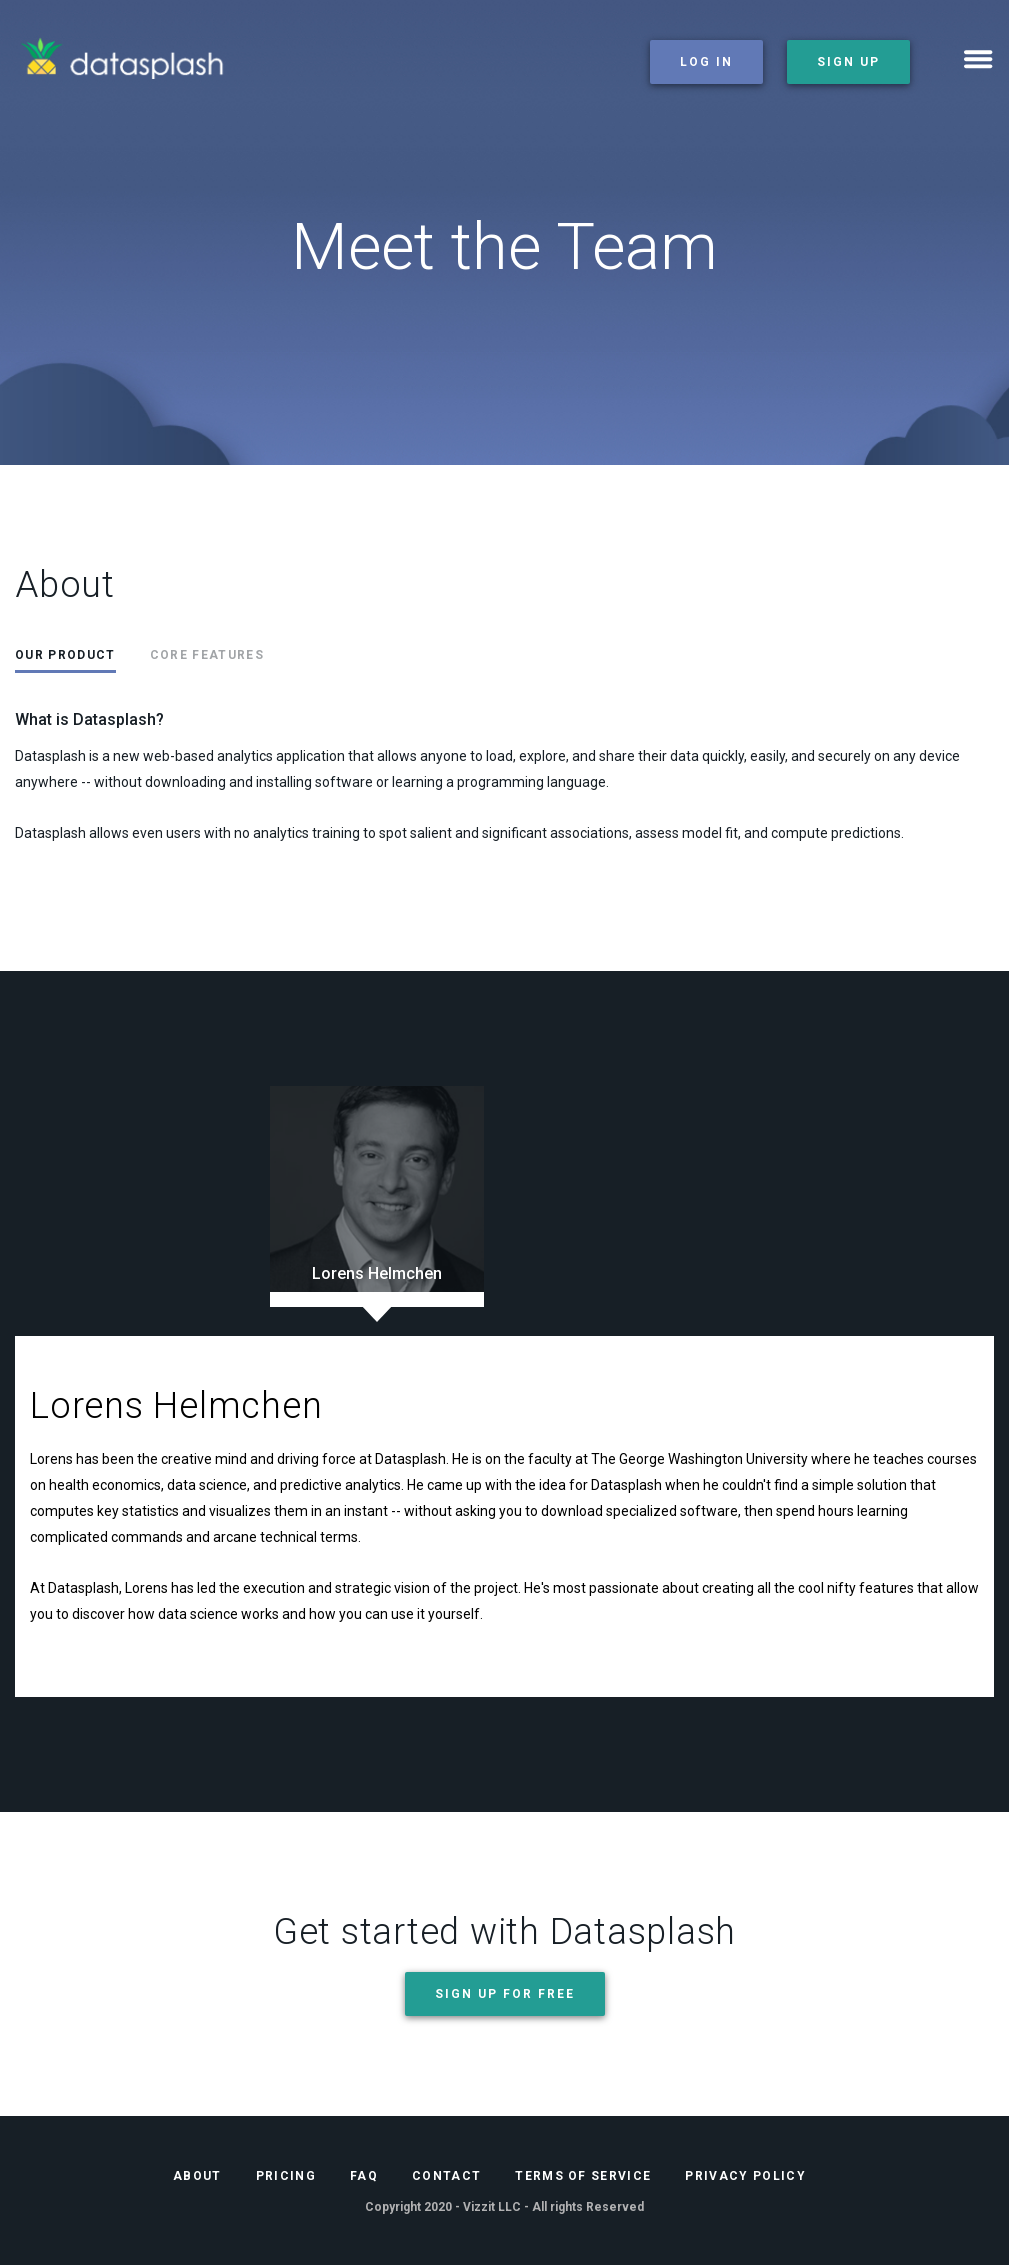 The image size is (1009, 2265). I want to click on Privacy Policy, so click(745, 2176).